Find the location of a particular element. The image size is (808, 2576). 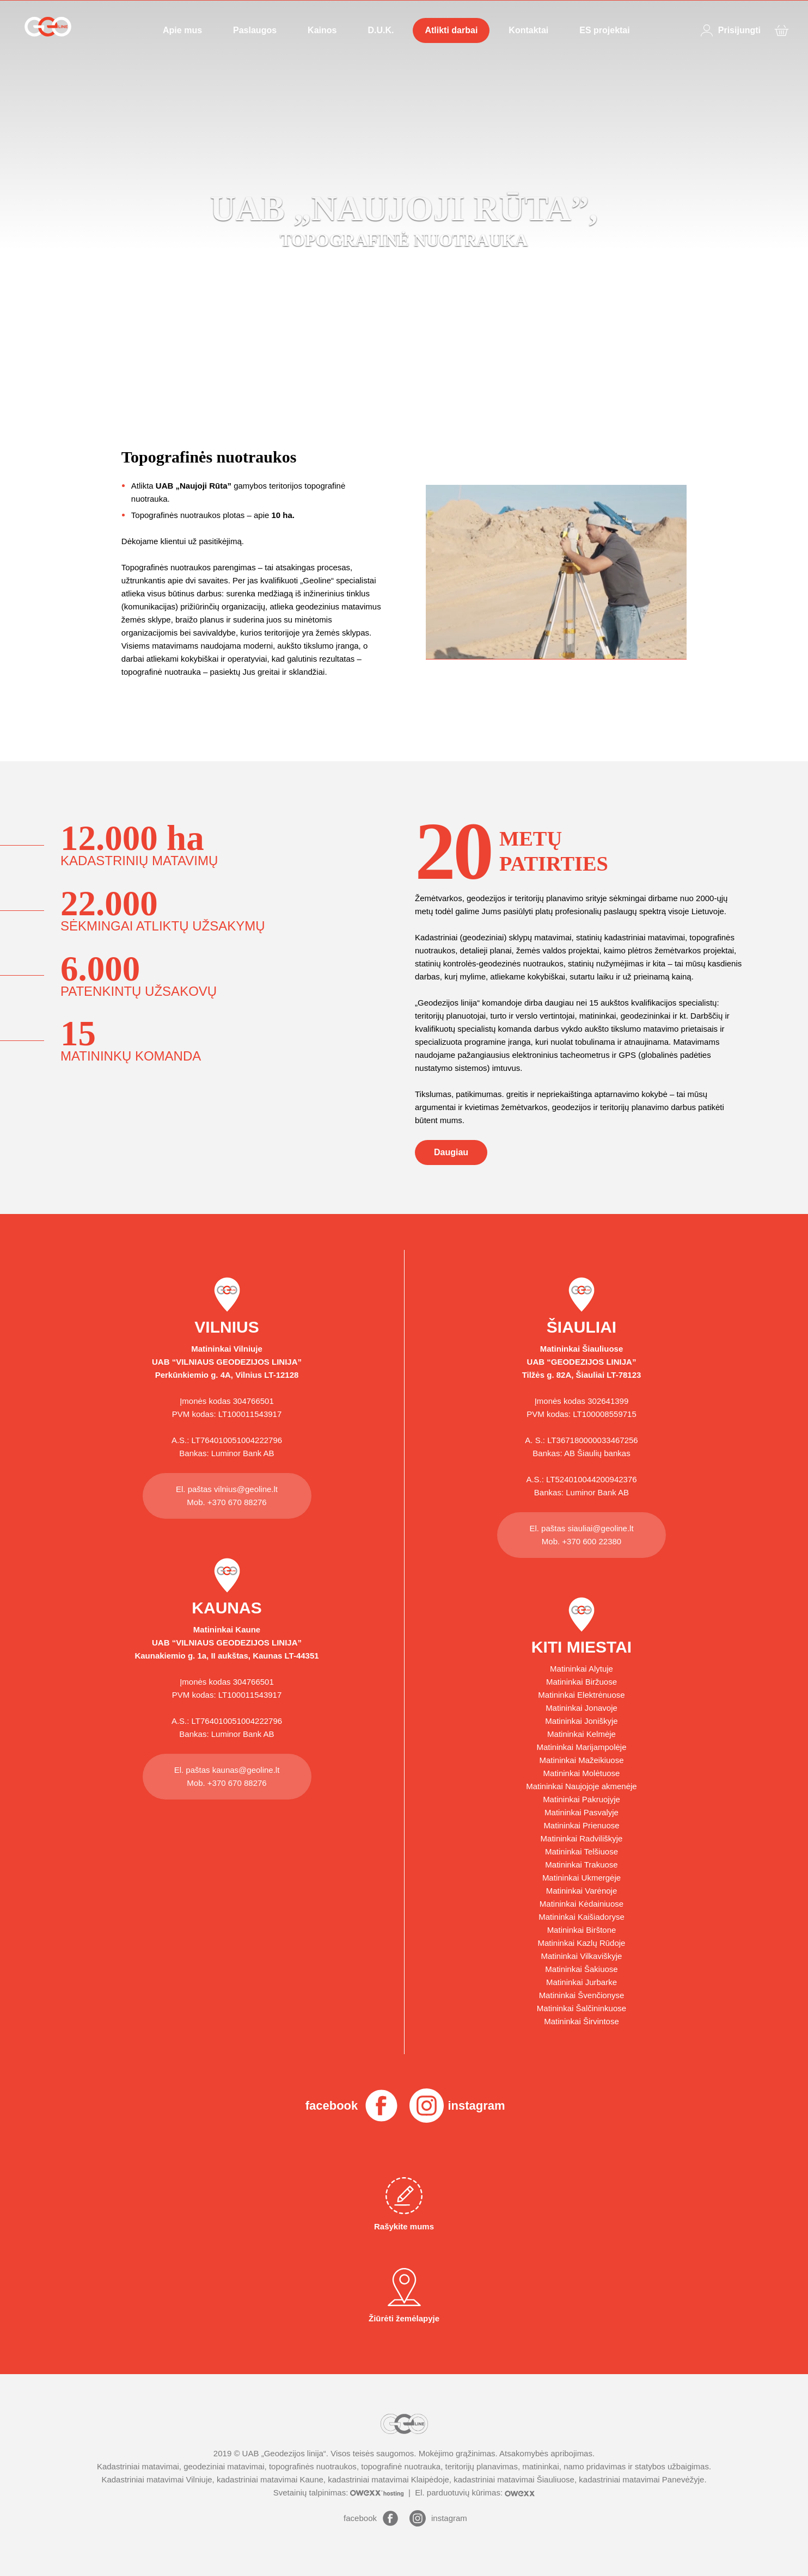

Matininkai Kelmėje is located at coordinates (581, 1734).